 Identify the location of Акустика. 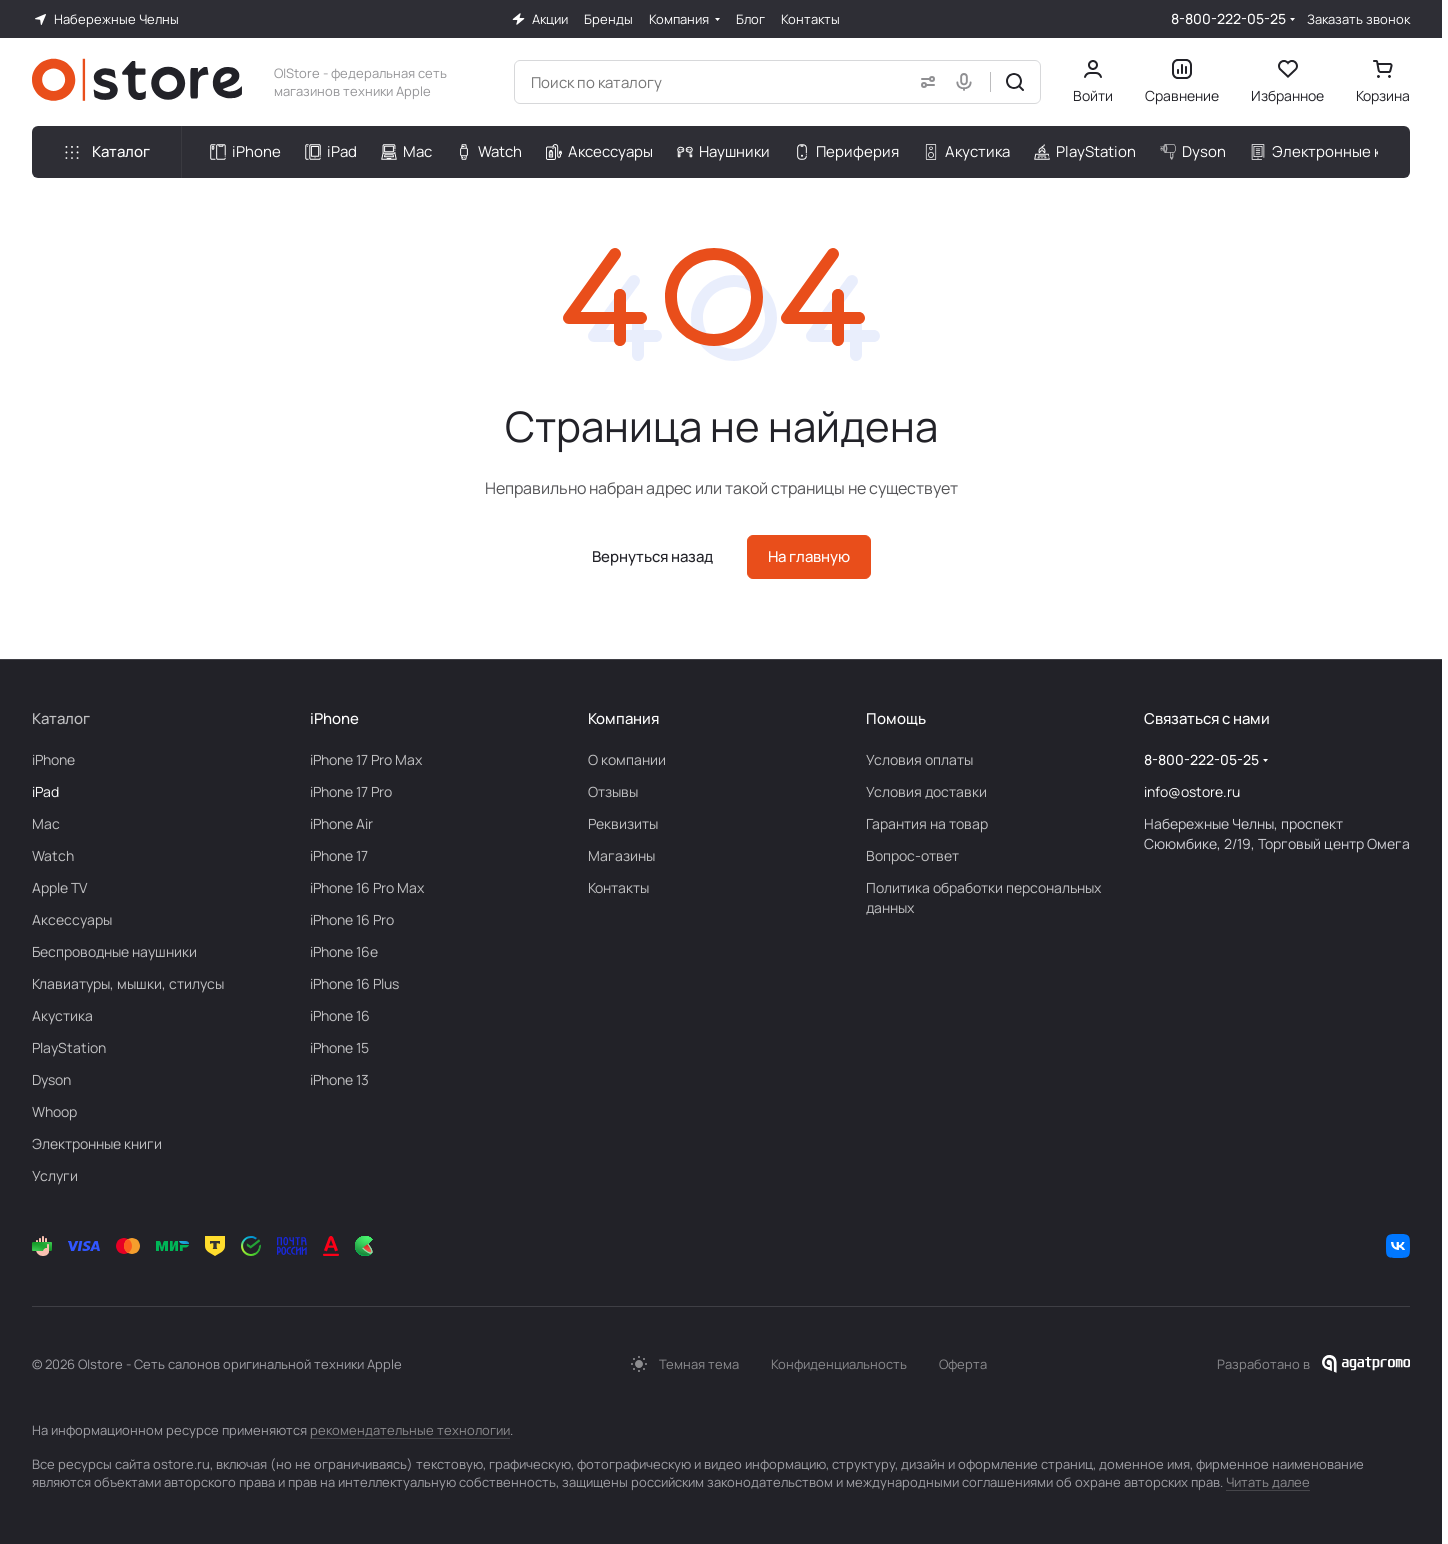
(62, 1015).